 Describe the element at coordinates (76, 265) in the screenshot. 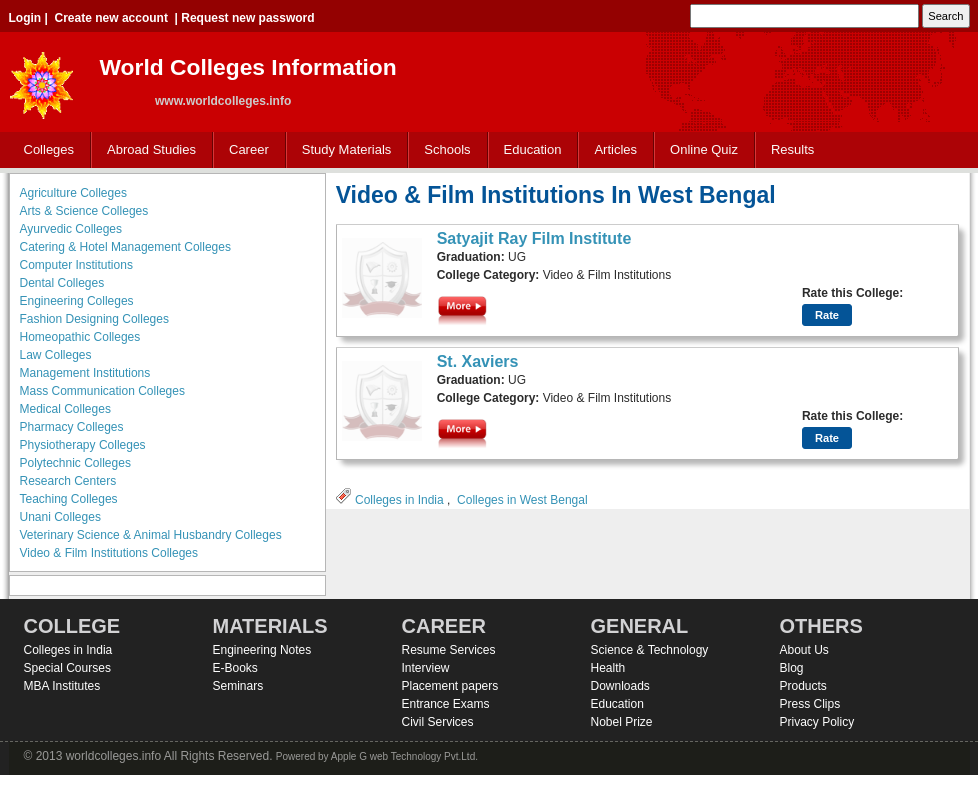

I see `Computer Institutions` at that location.